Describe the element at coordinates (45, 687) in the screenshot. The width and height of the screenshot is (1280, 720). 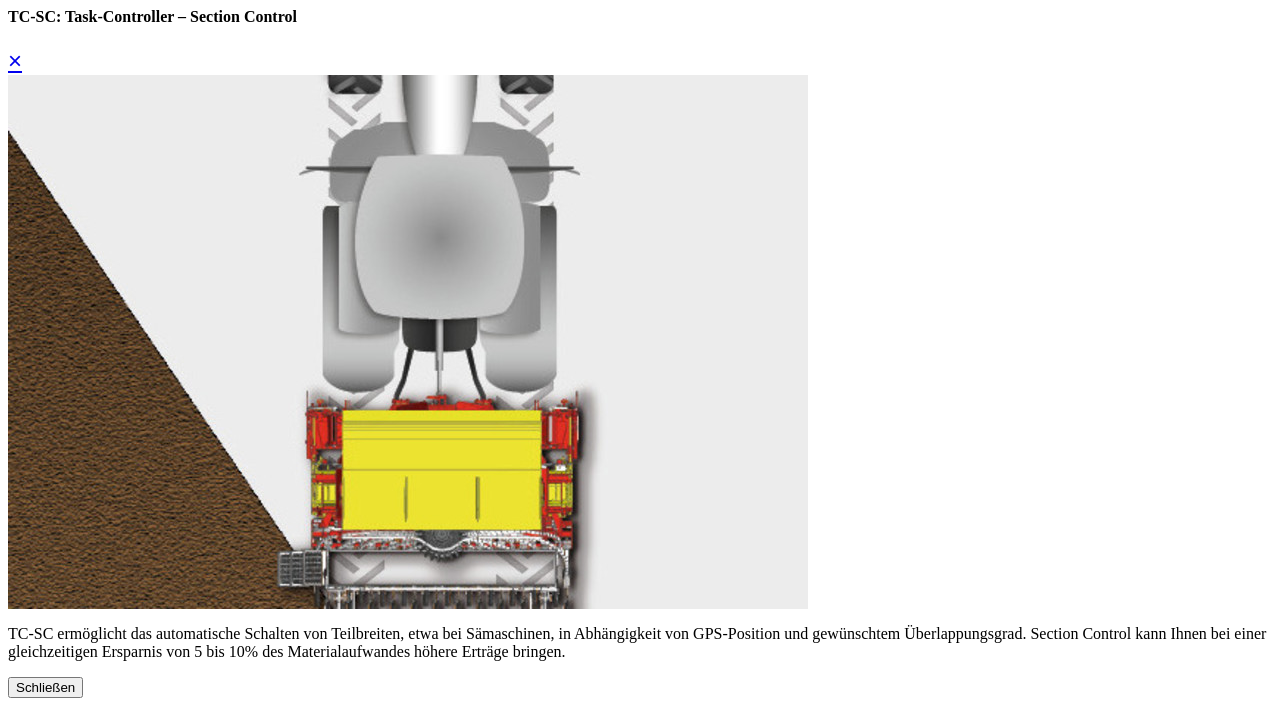
I see `Schließen` at that location.